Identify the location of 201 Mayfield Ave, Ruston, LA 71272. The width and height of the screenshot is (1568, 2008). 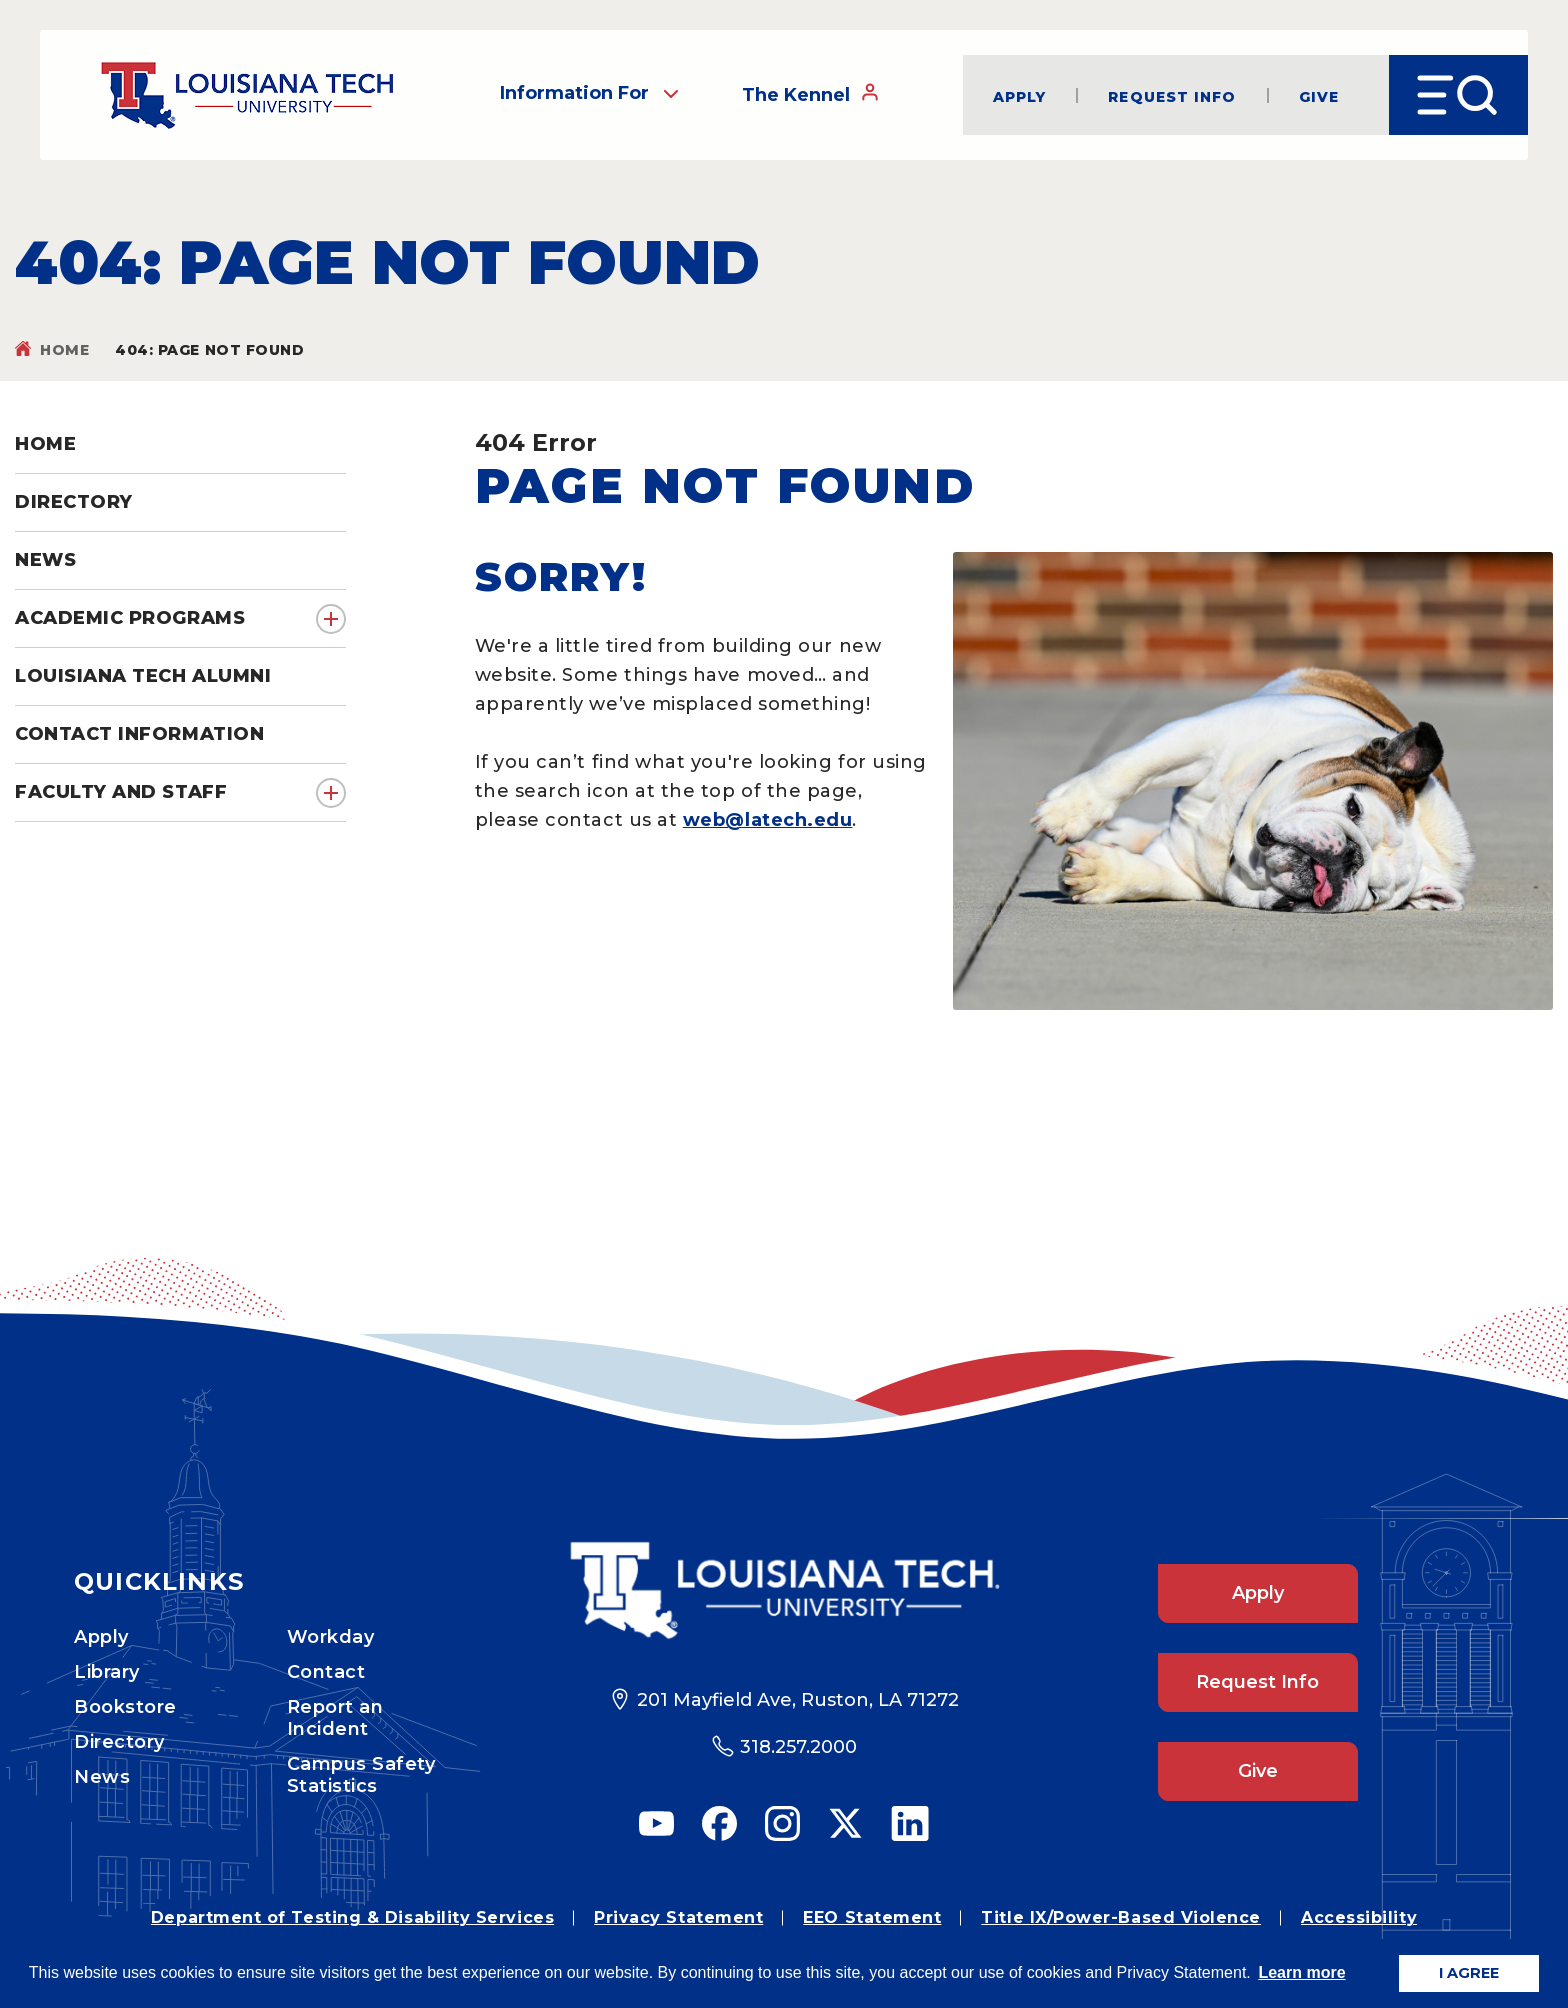
(798, 1700).